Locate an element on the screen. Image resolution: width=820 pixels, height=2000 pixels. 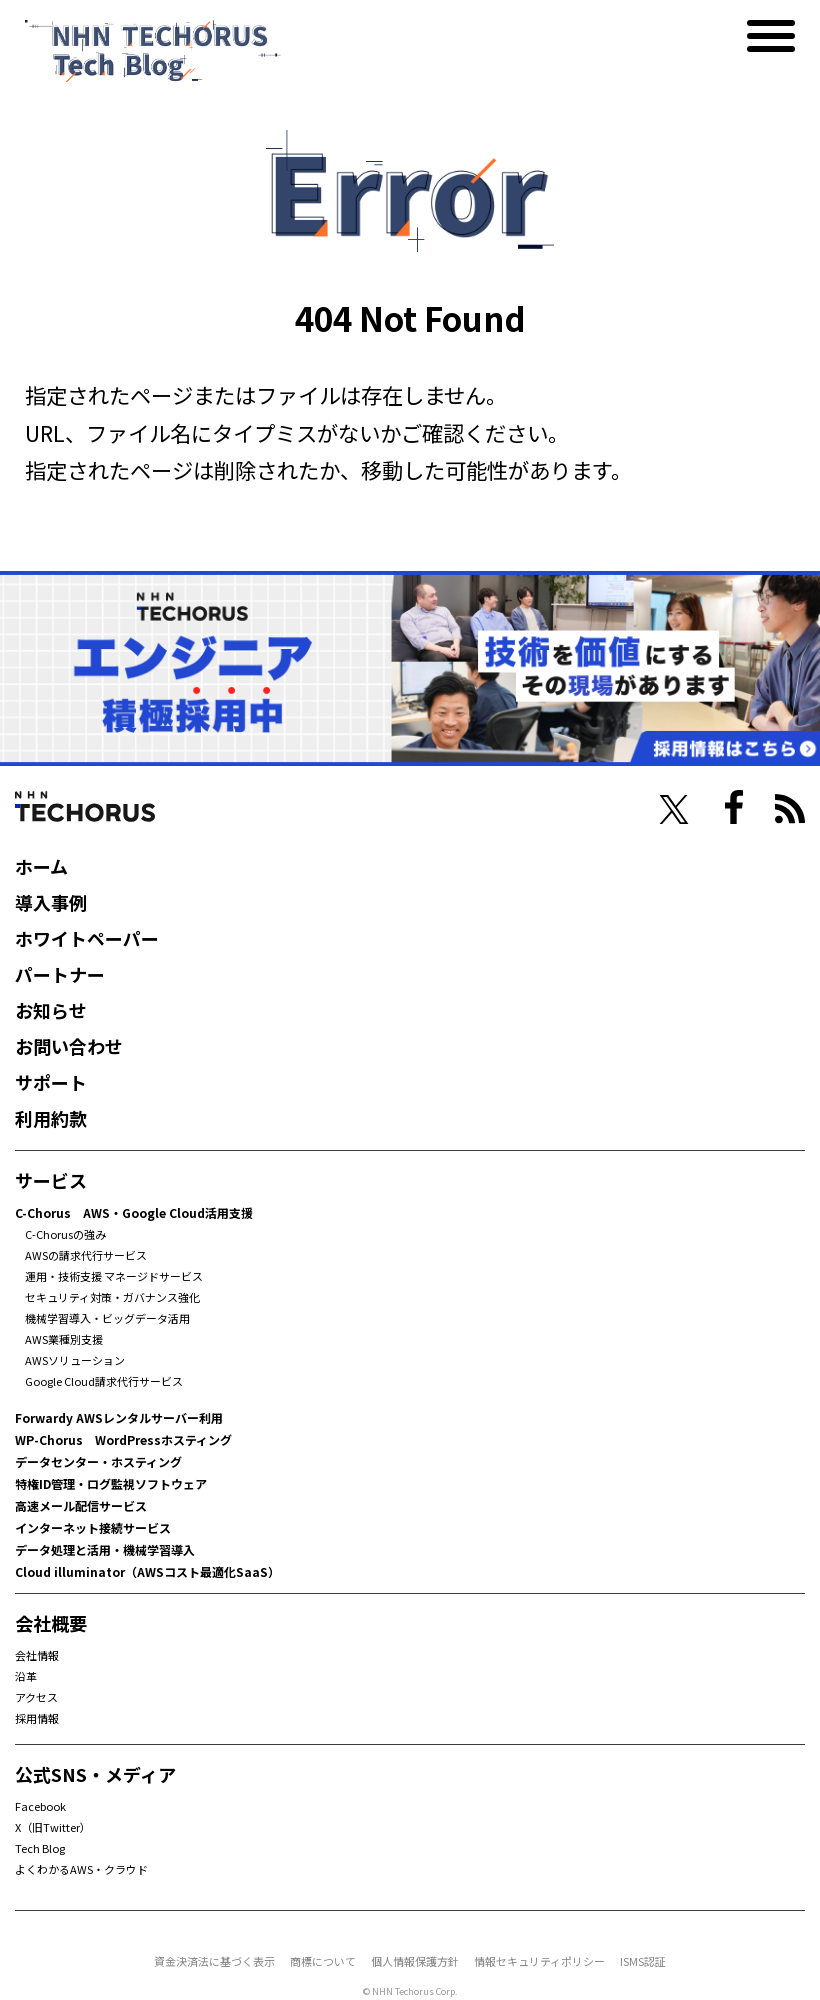
アクセス is located at coordinates (36, 1697).